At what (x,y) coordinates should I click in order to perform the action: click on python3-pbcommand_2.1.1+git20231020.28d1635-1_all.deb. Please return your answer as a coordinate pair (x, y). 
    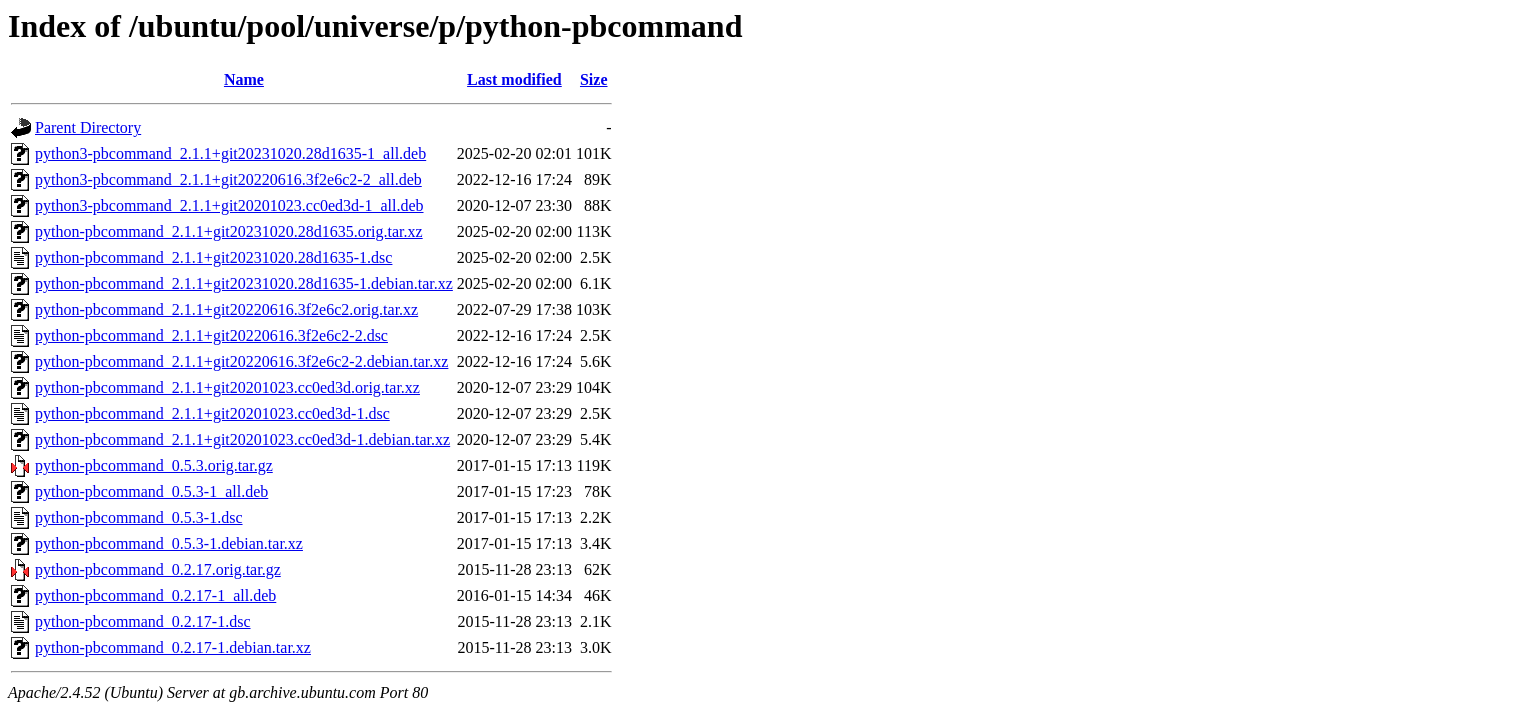
    Looking at the image, I should click on (230, 153).